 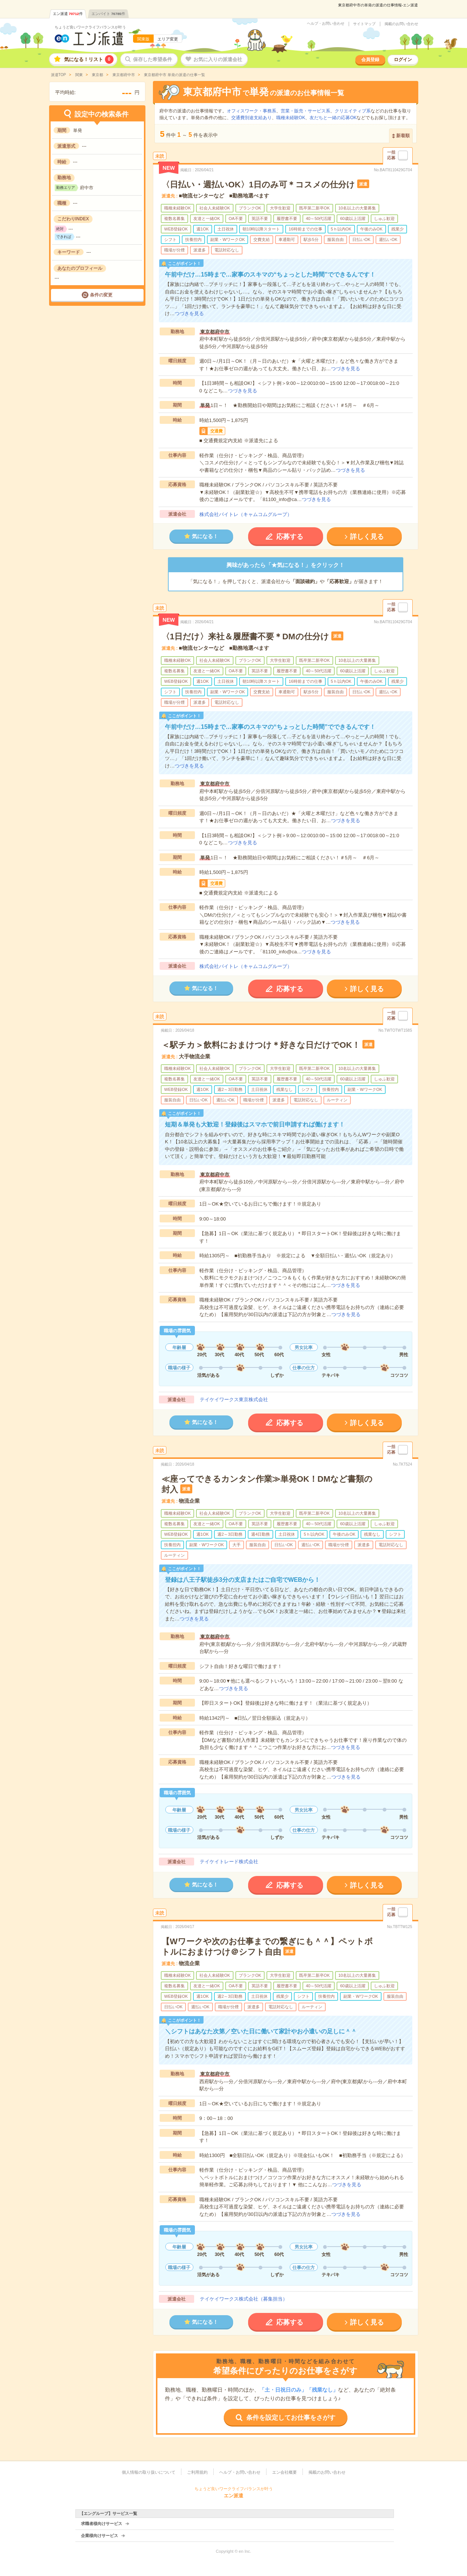 What do you see at coordinates (148, 2472) in the screenshot?
I see `個人情報の取り扱いについて` at bounding box center [148, 2472].